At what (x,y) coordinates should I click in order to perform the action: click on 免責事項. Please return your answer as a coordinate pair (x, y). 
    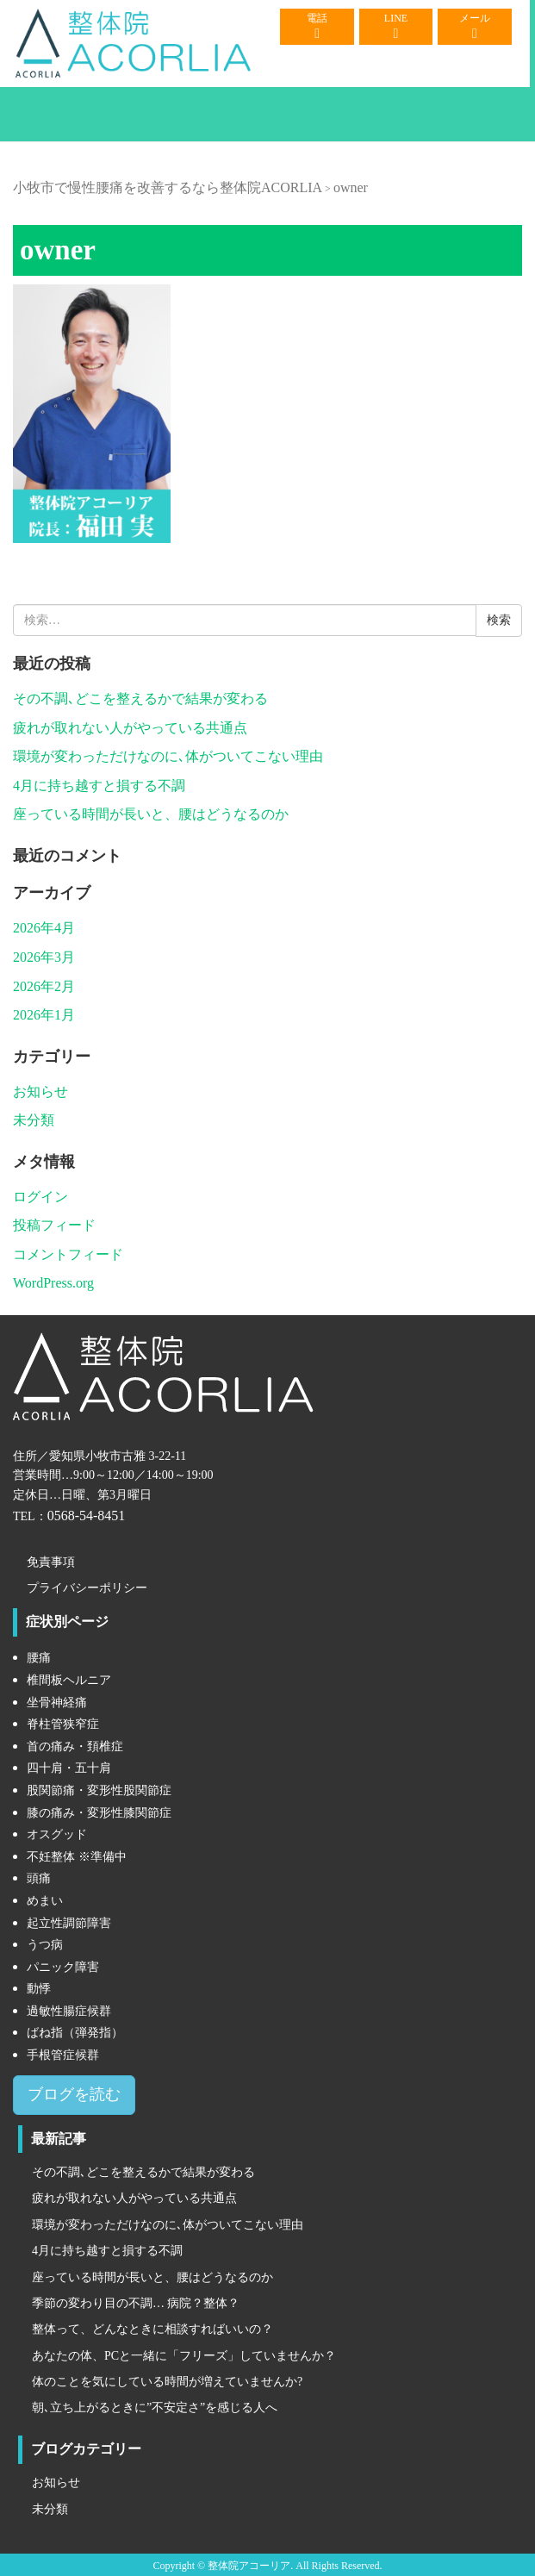
    Looking at the image, I should click on (51, 1562).